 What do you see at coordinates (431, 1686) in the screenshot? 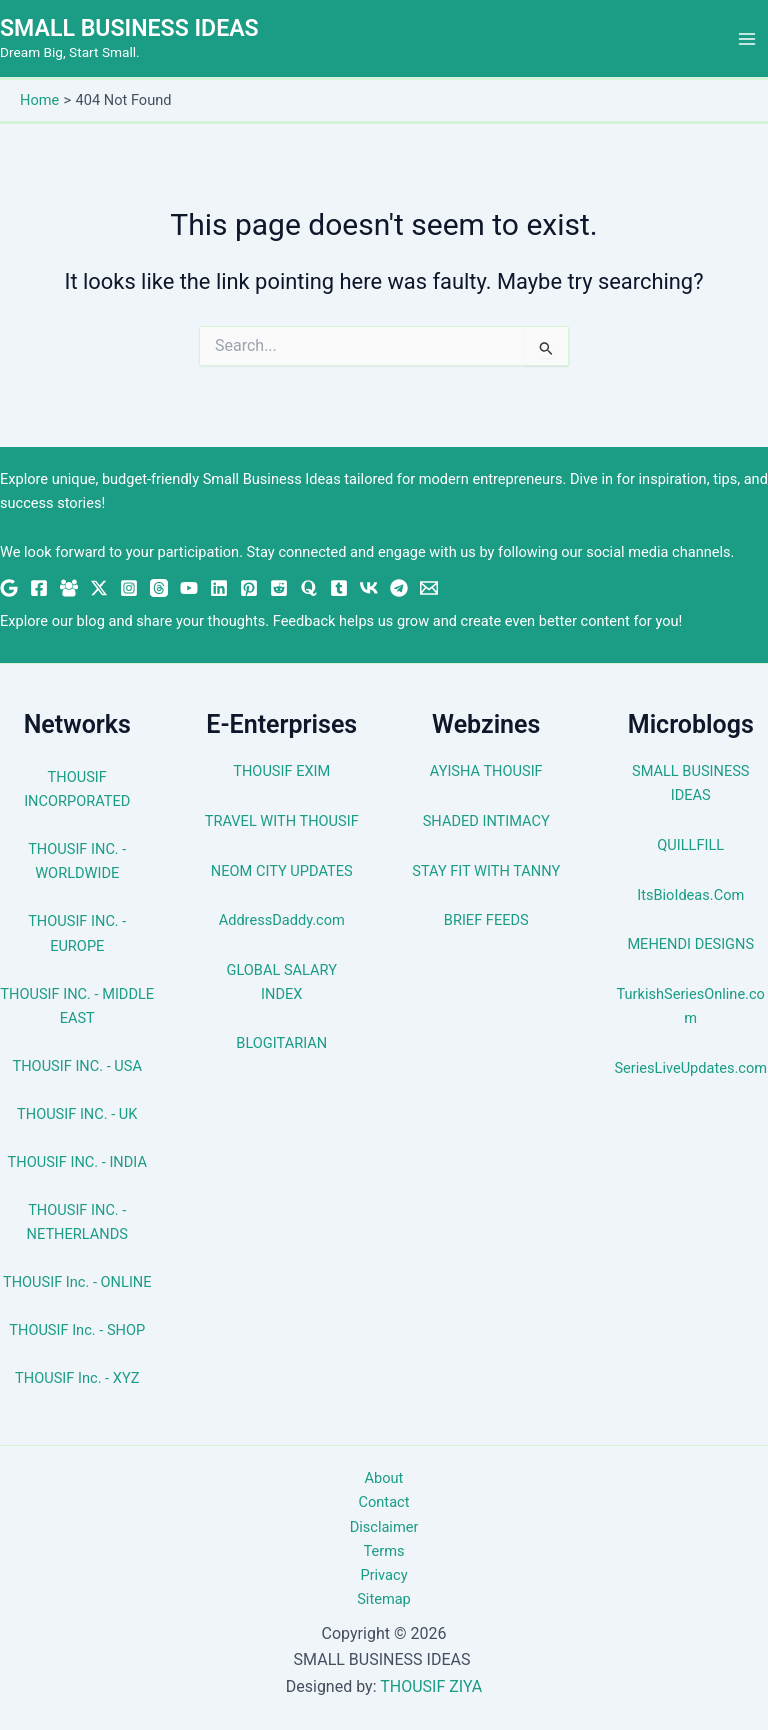
I see `THOUSIF ZIYA` at bounding box center [431, 1686].